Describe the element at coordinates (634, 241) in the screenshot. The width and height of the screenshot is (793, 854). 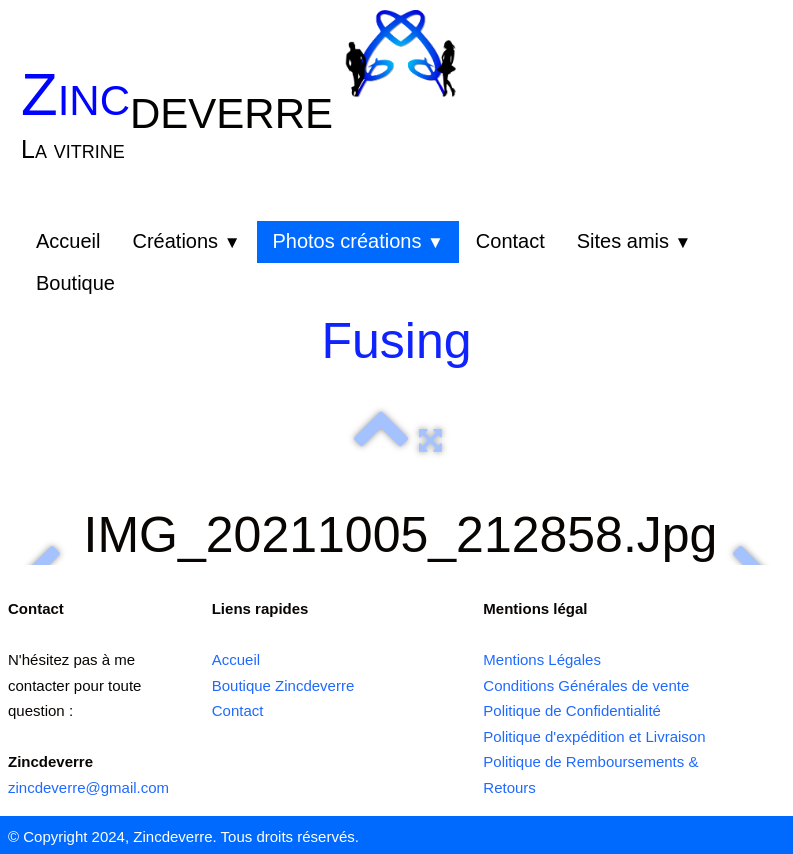
I see `Sites amis` at that location.